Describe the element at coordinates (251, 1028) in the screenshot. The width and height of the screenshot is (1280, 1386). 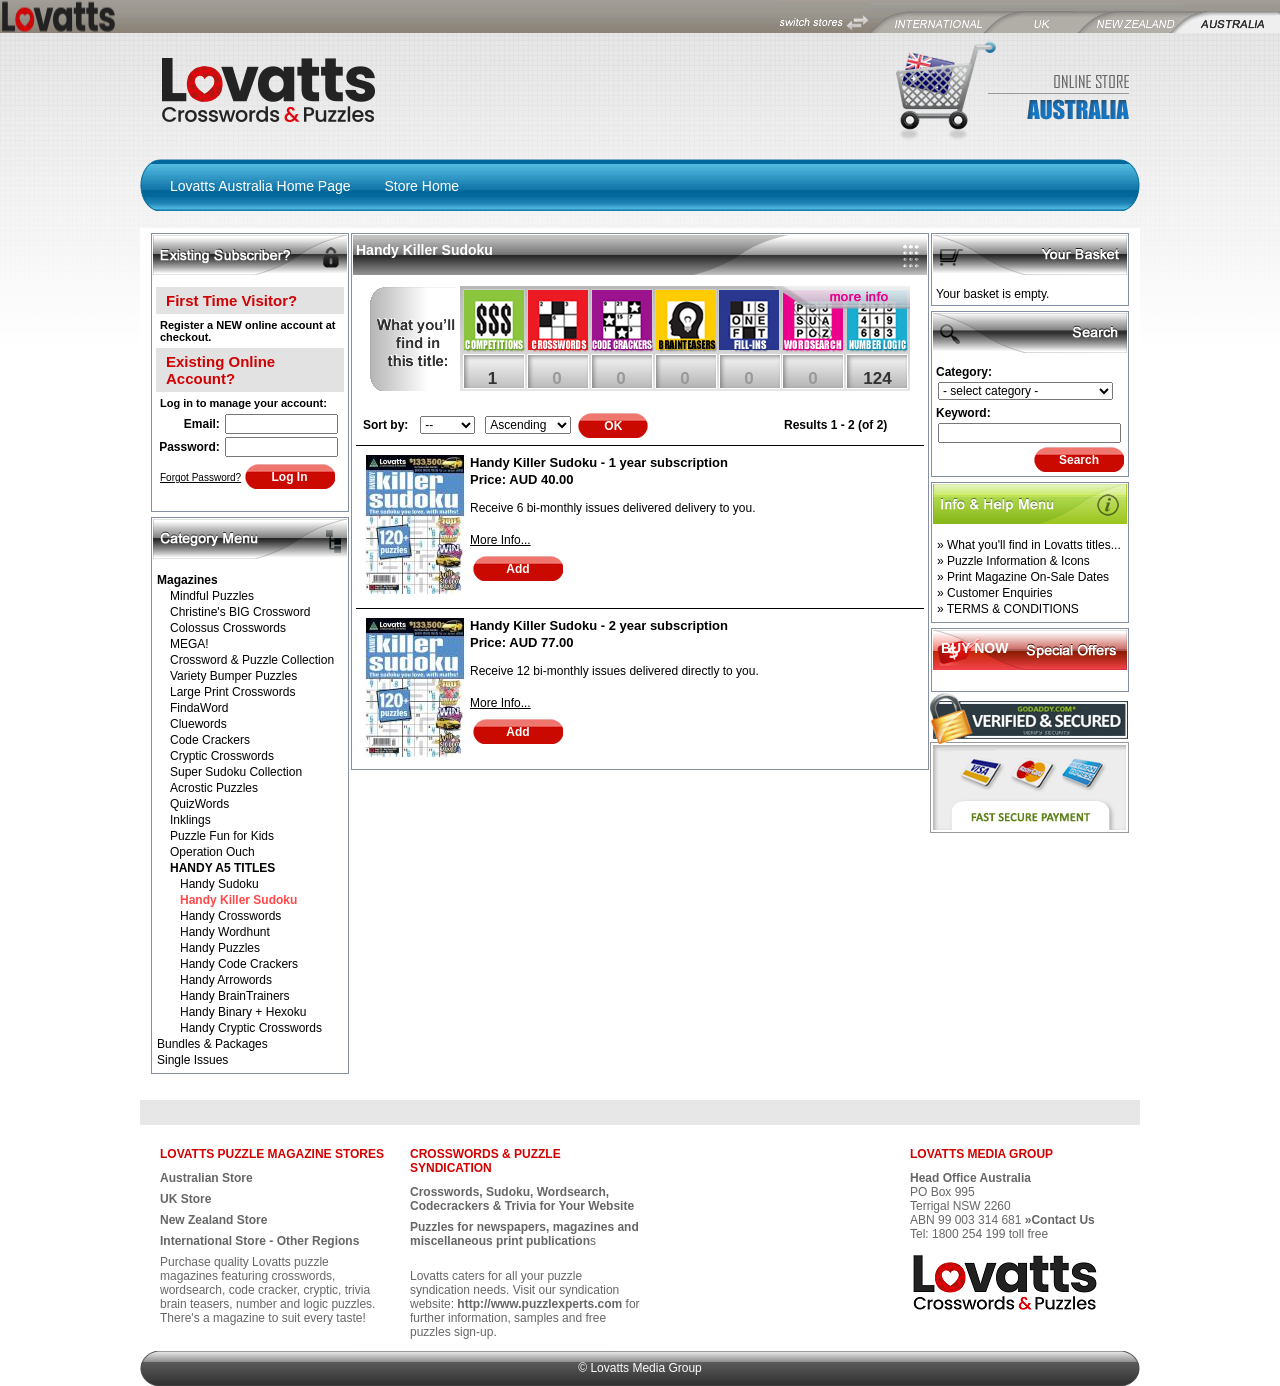
I see `Handy Cryptic Crosswords` at that location.